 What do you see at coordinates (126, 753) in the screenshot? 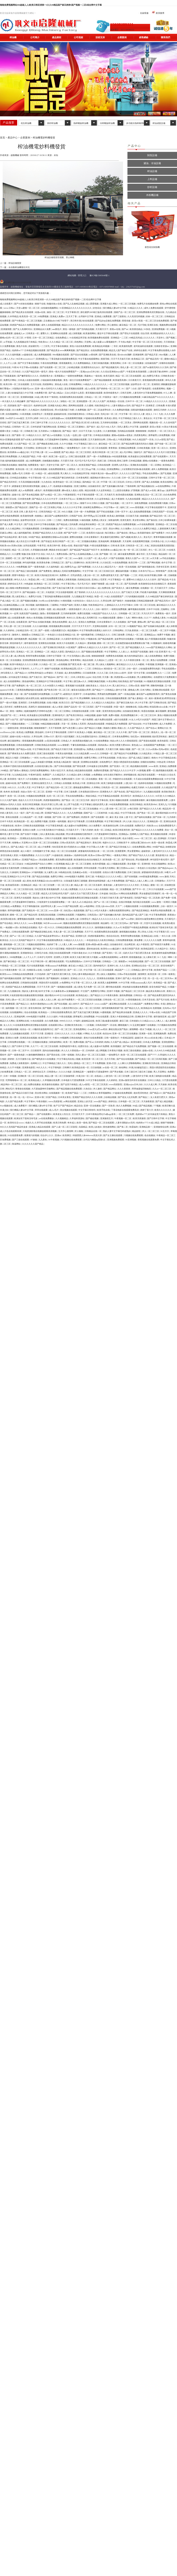
I see `国产精品伦子伦免费视频` at bounding box center [126, 753].